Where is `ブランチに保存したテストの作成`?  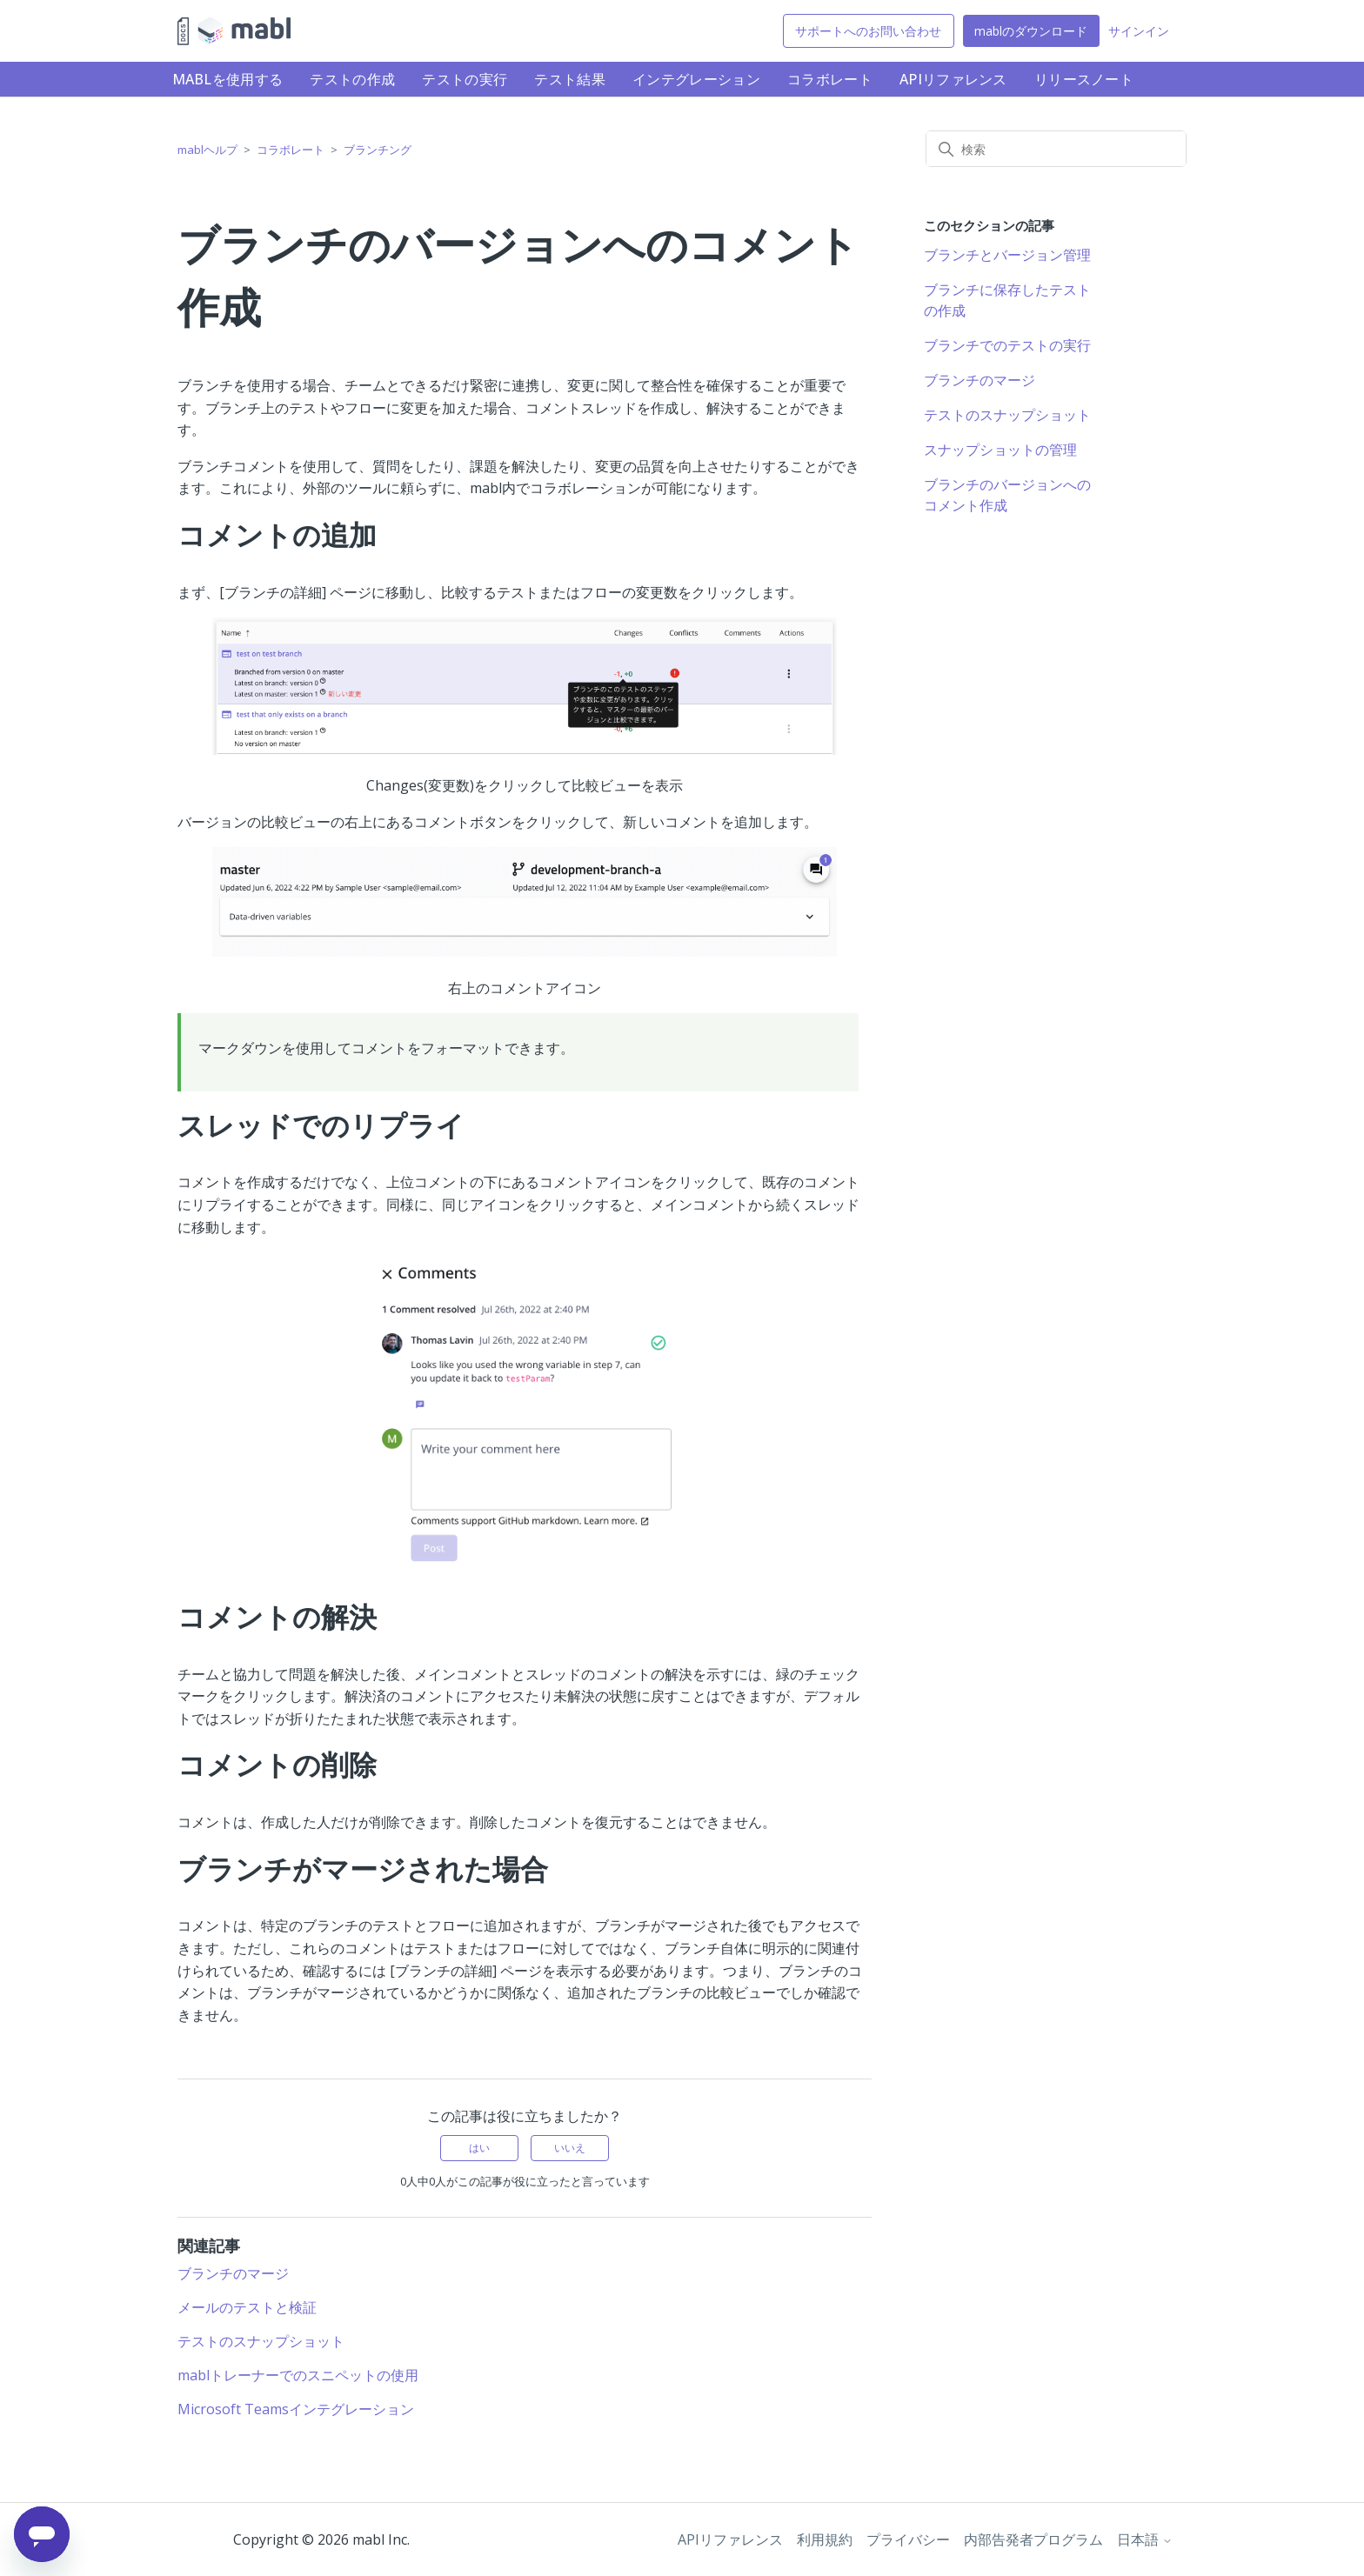 ブランチに保存したテストの作成 is located at coordinates (1007, 300).